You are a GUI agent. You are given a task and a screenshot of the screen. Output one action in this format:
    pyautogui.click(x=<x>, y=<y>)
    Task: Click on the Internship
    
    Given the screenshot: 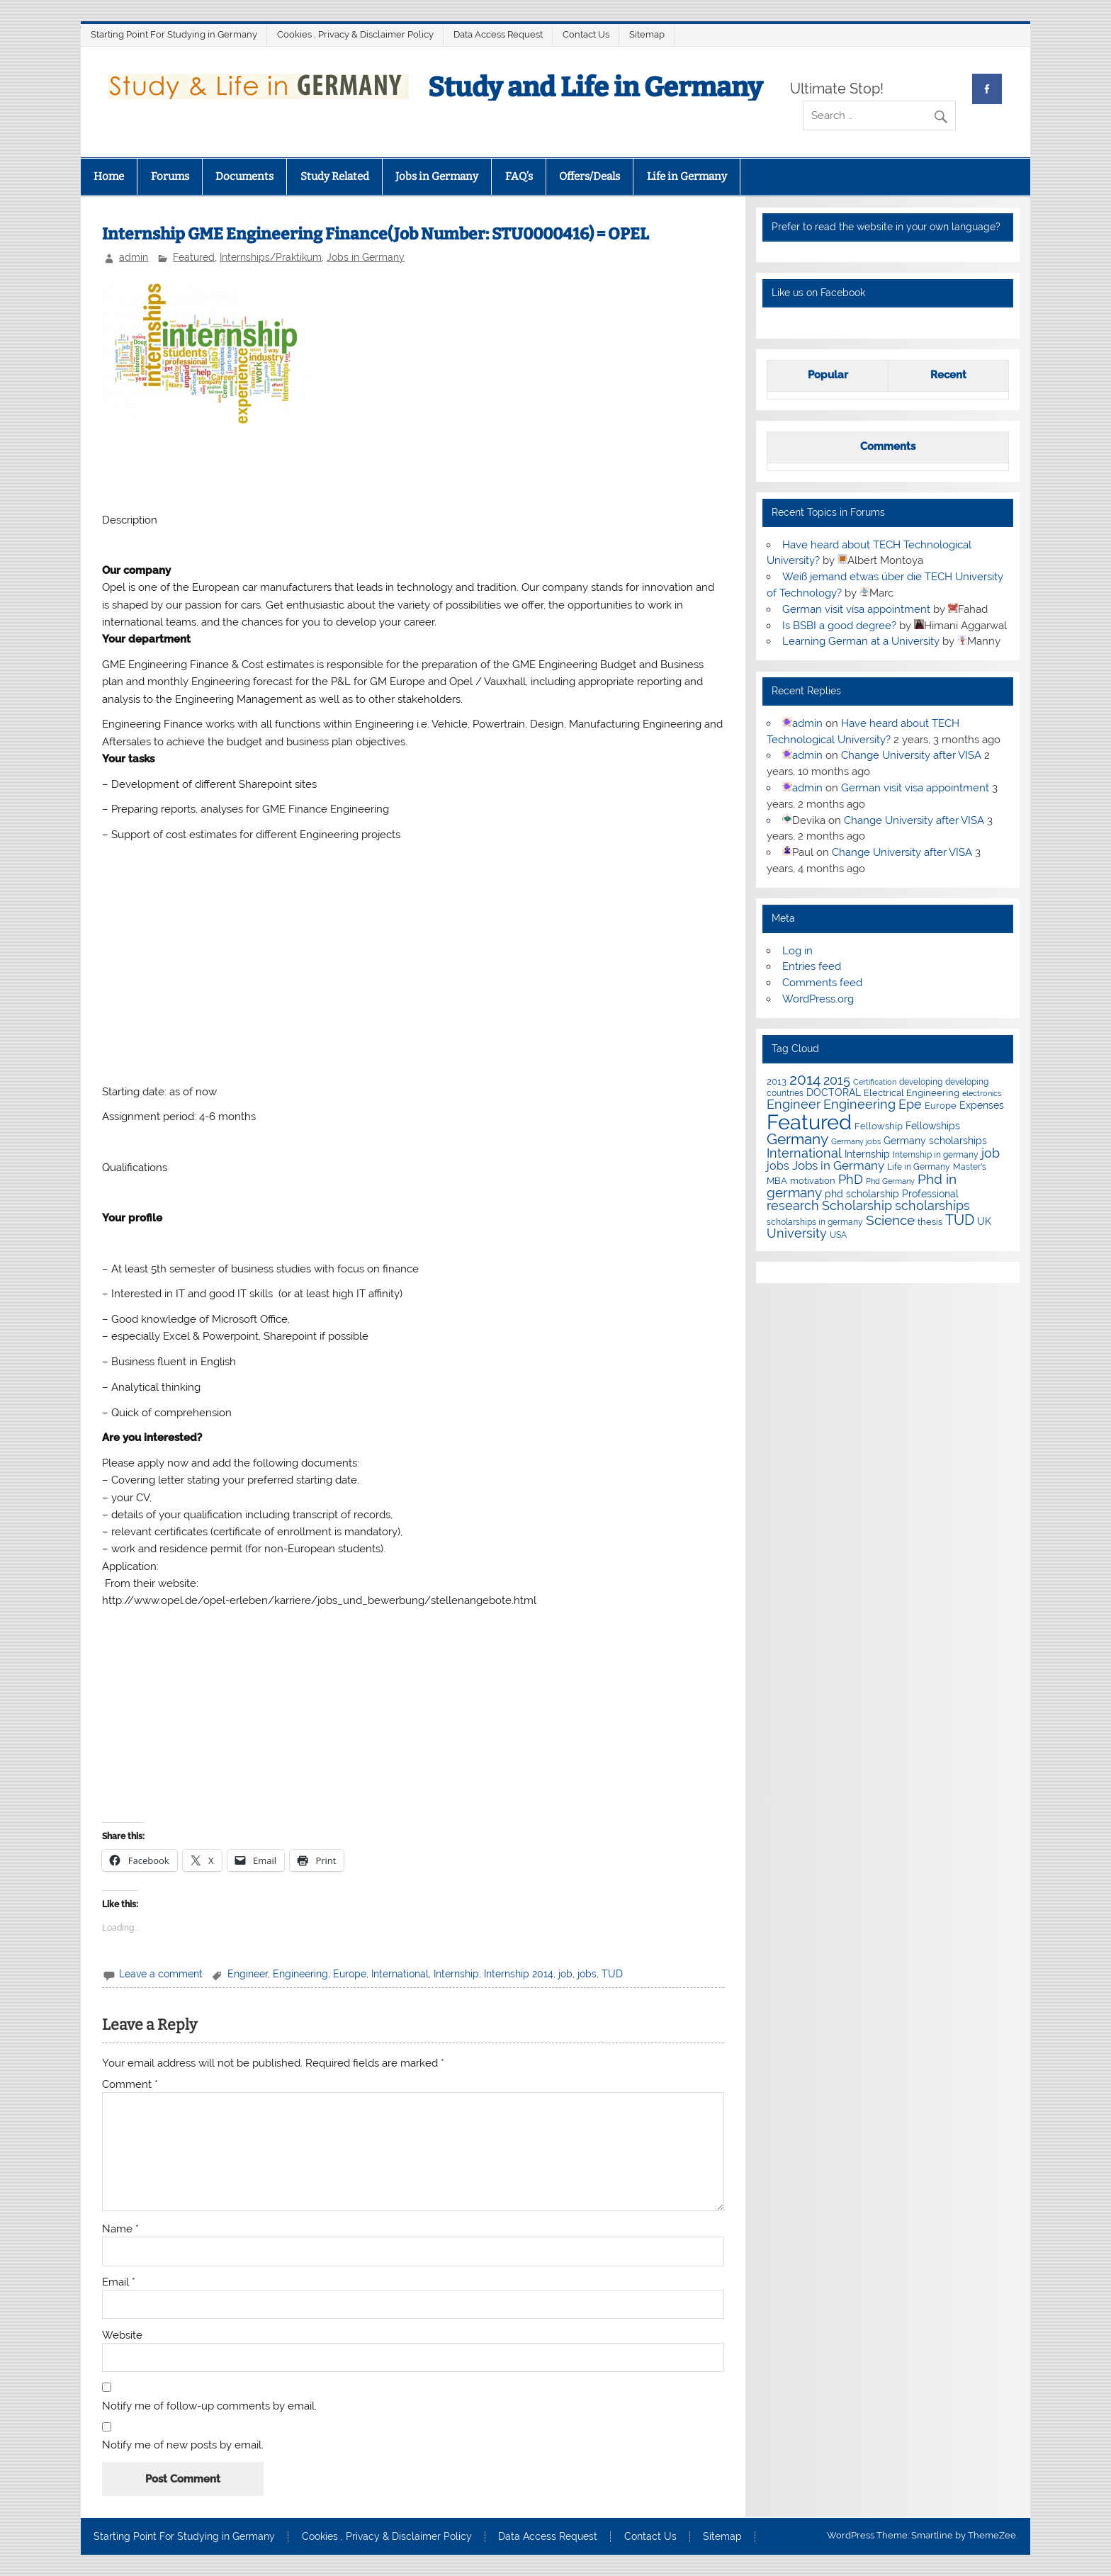 What is the action you would take?
    pyautogui.click(x=456, y=1973)
    